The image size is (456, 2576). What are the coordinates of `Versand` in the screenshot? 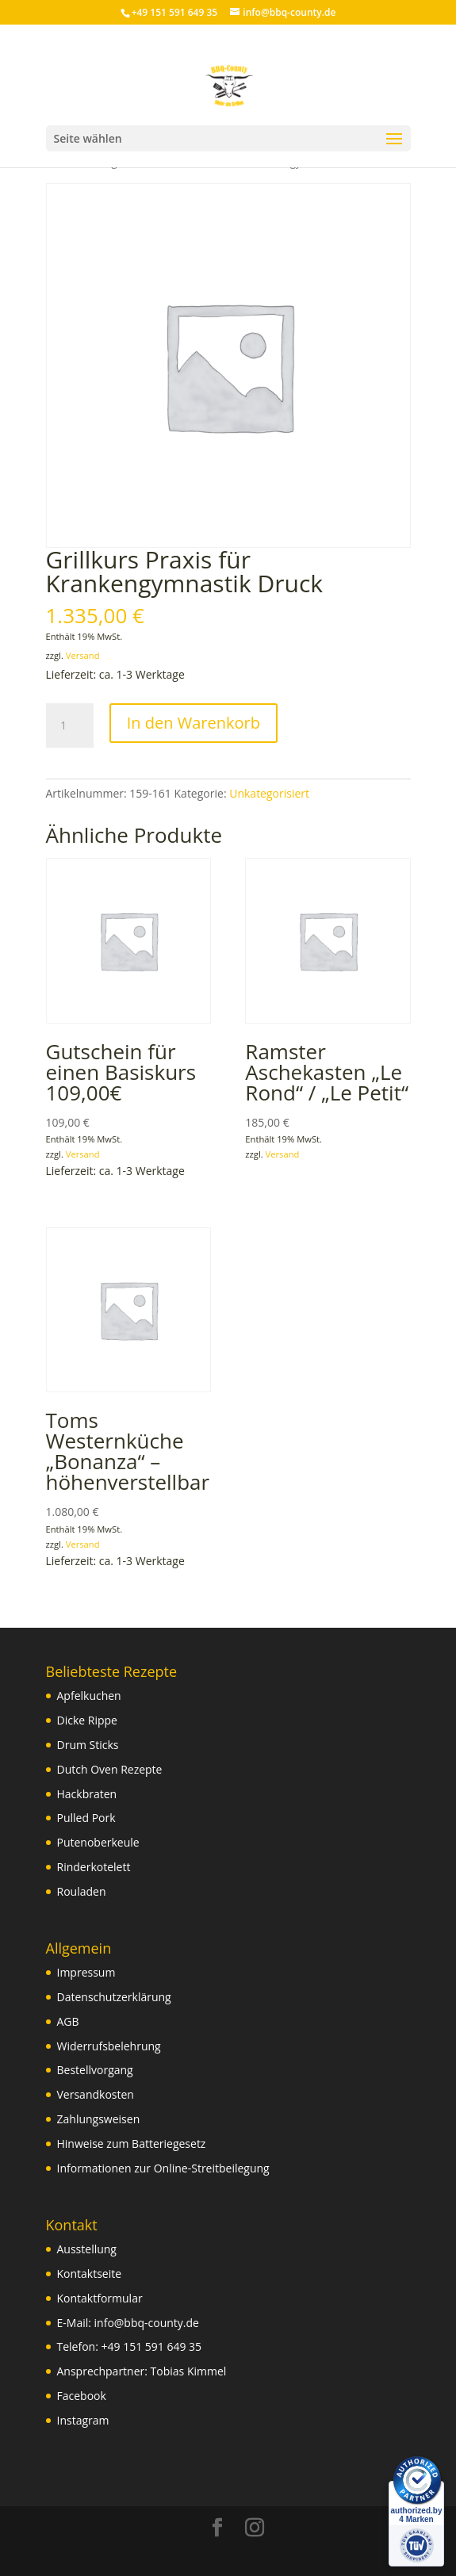 It's located at (83, 655).